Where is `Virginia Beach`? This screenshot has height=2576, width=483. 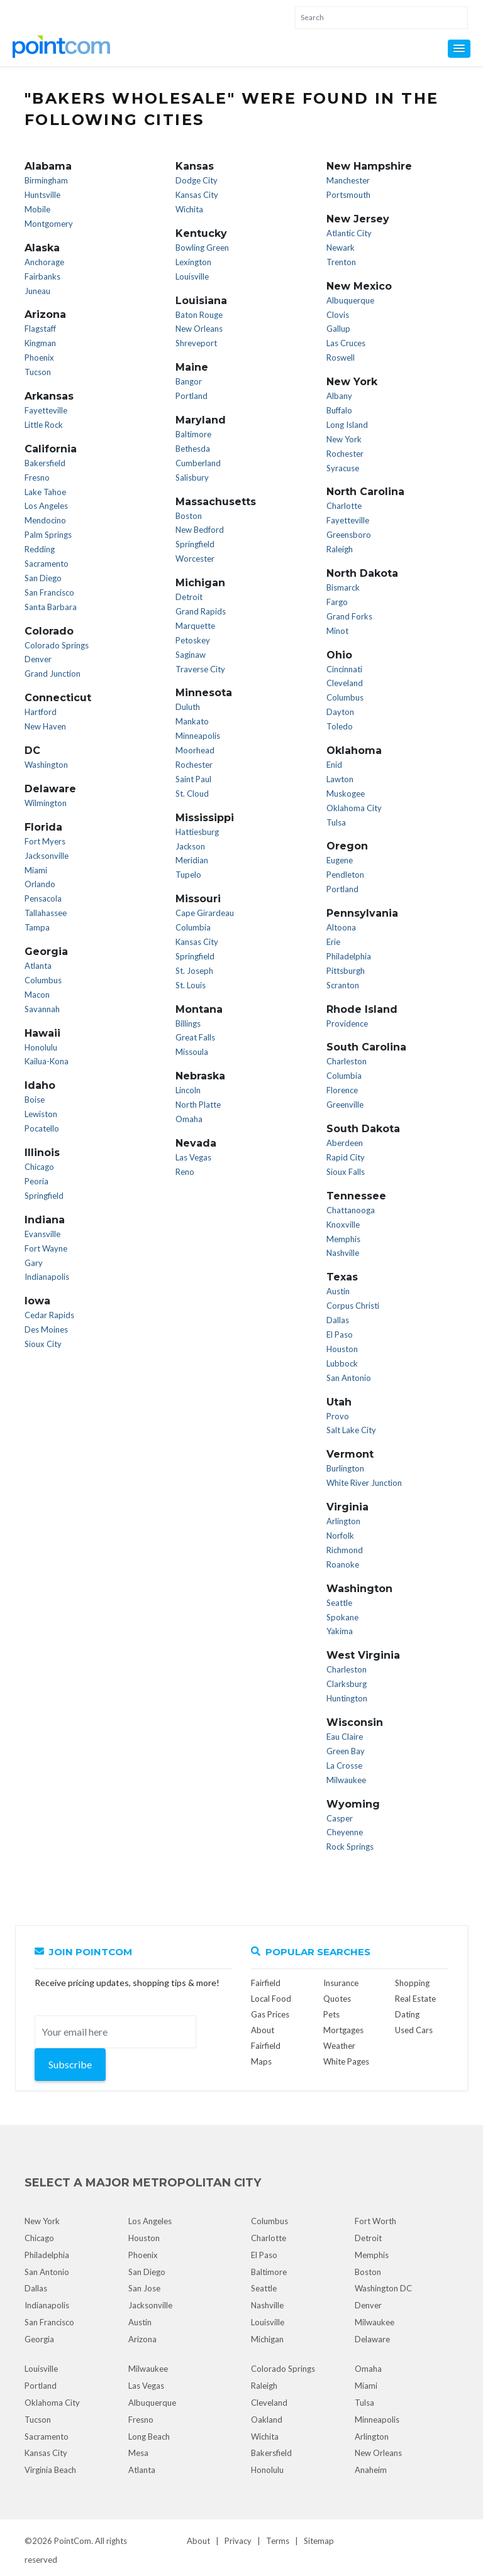
Virginia Beach is located at coordinates (50, 2470).